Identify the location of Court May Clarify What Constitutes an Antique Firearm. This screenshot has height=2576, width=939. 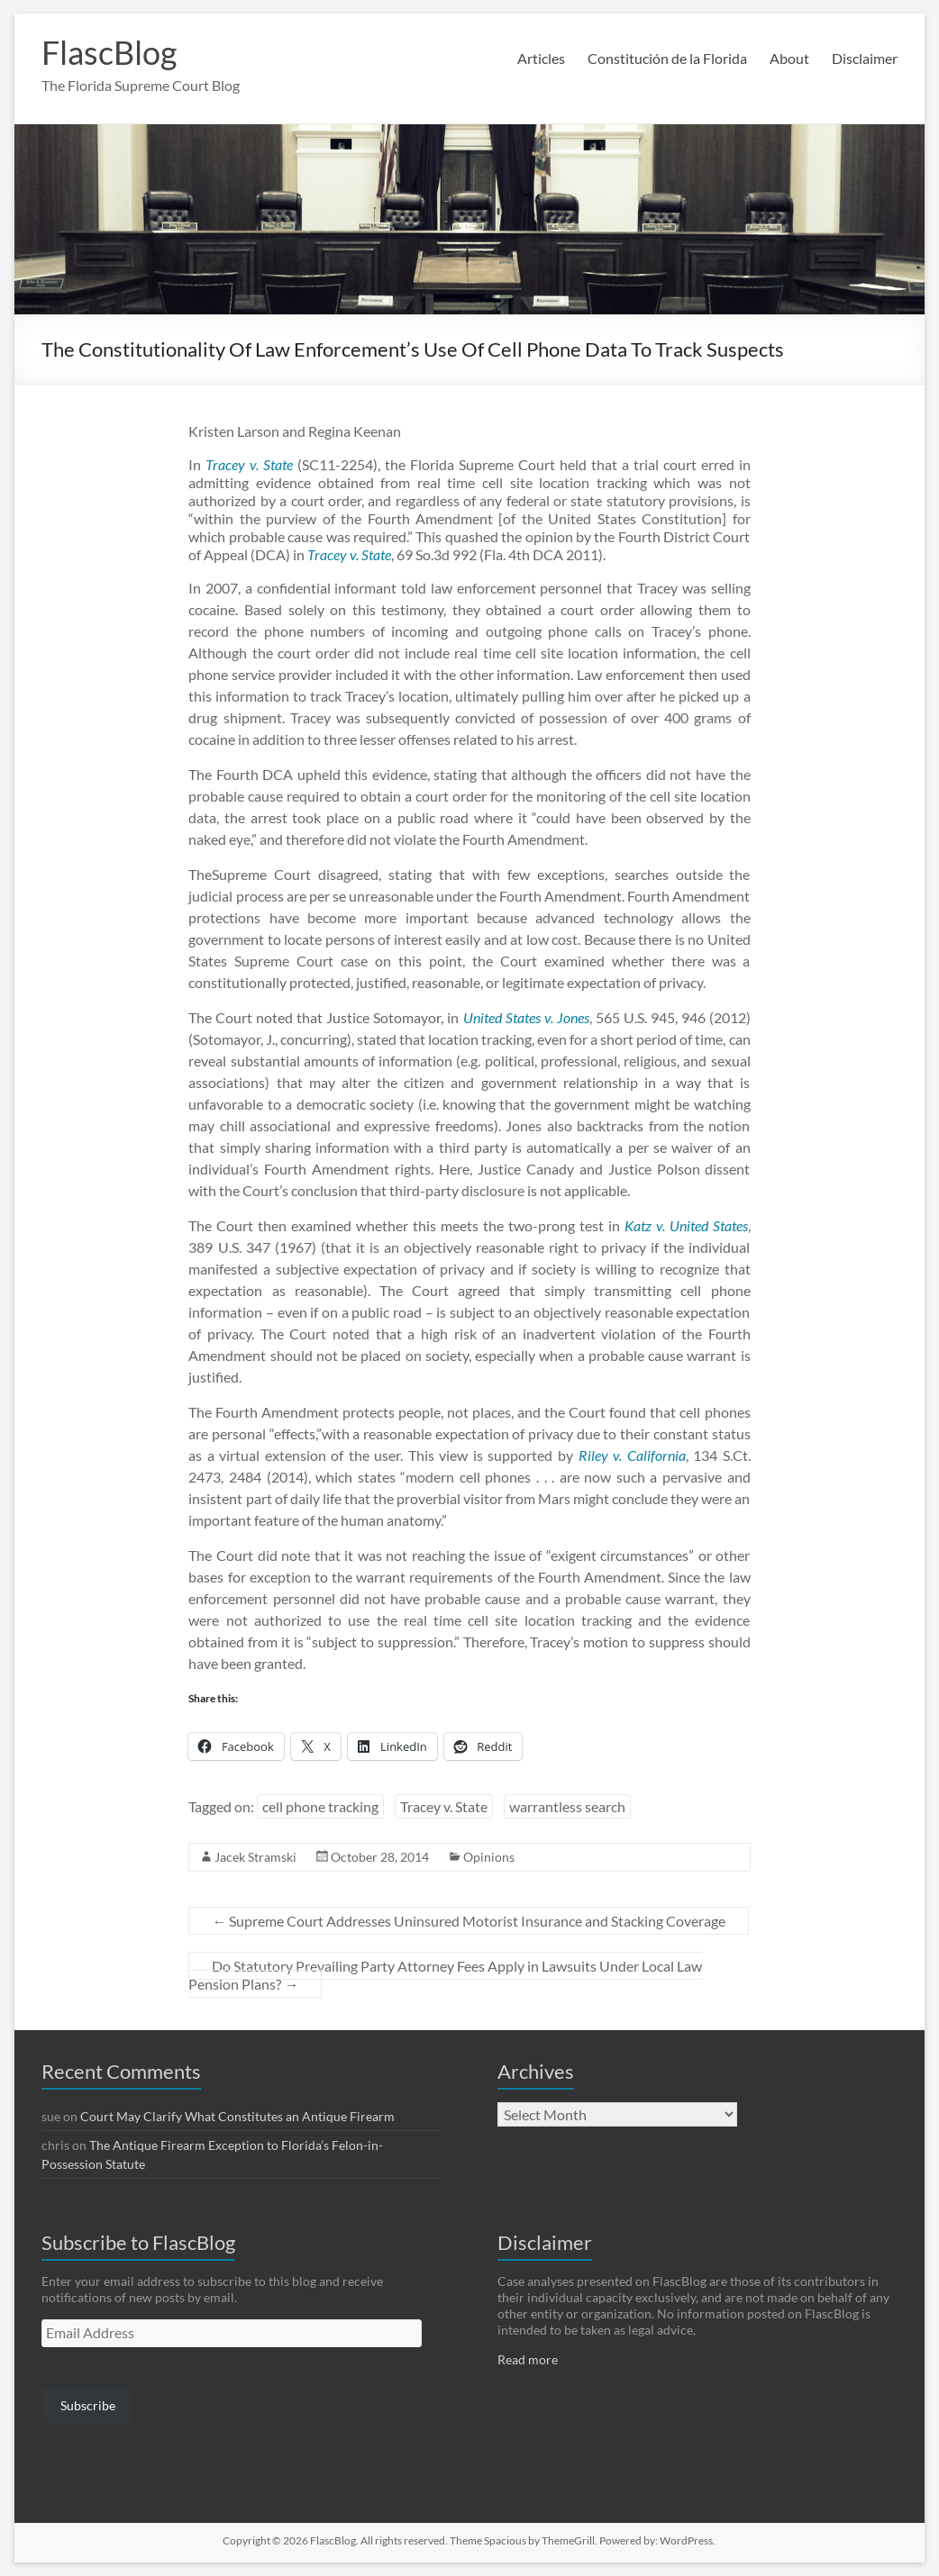
(237, 2116).